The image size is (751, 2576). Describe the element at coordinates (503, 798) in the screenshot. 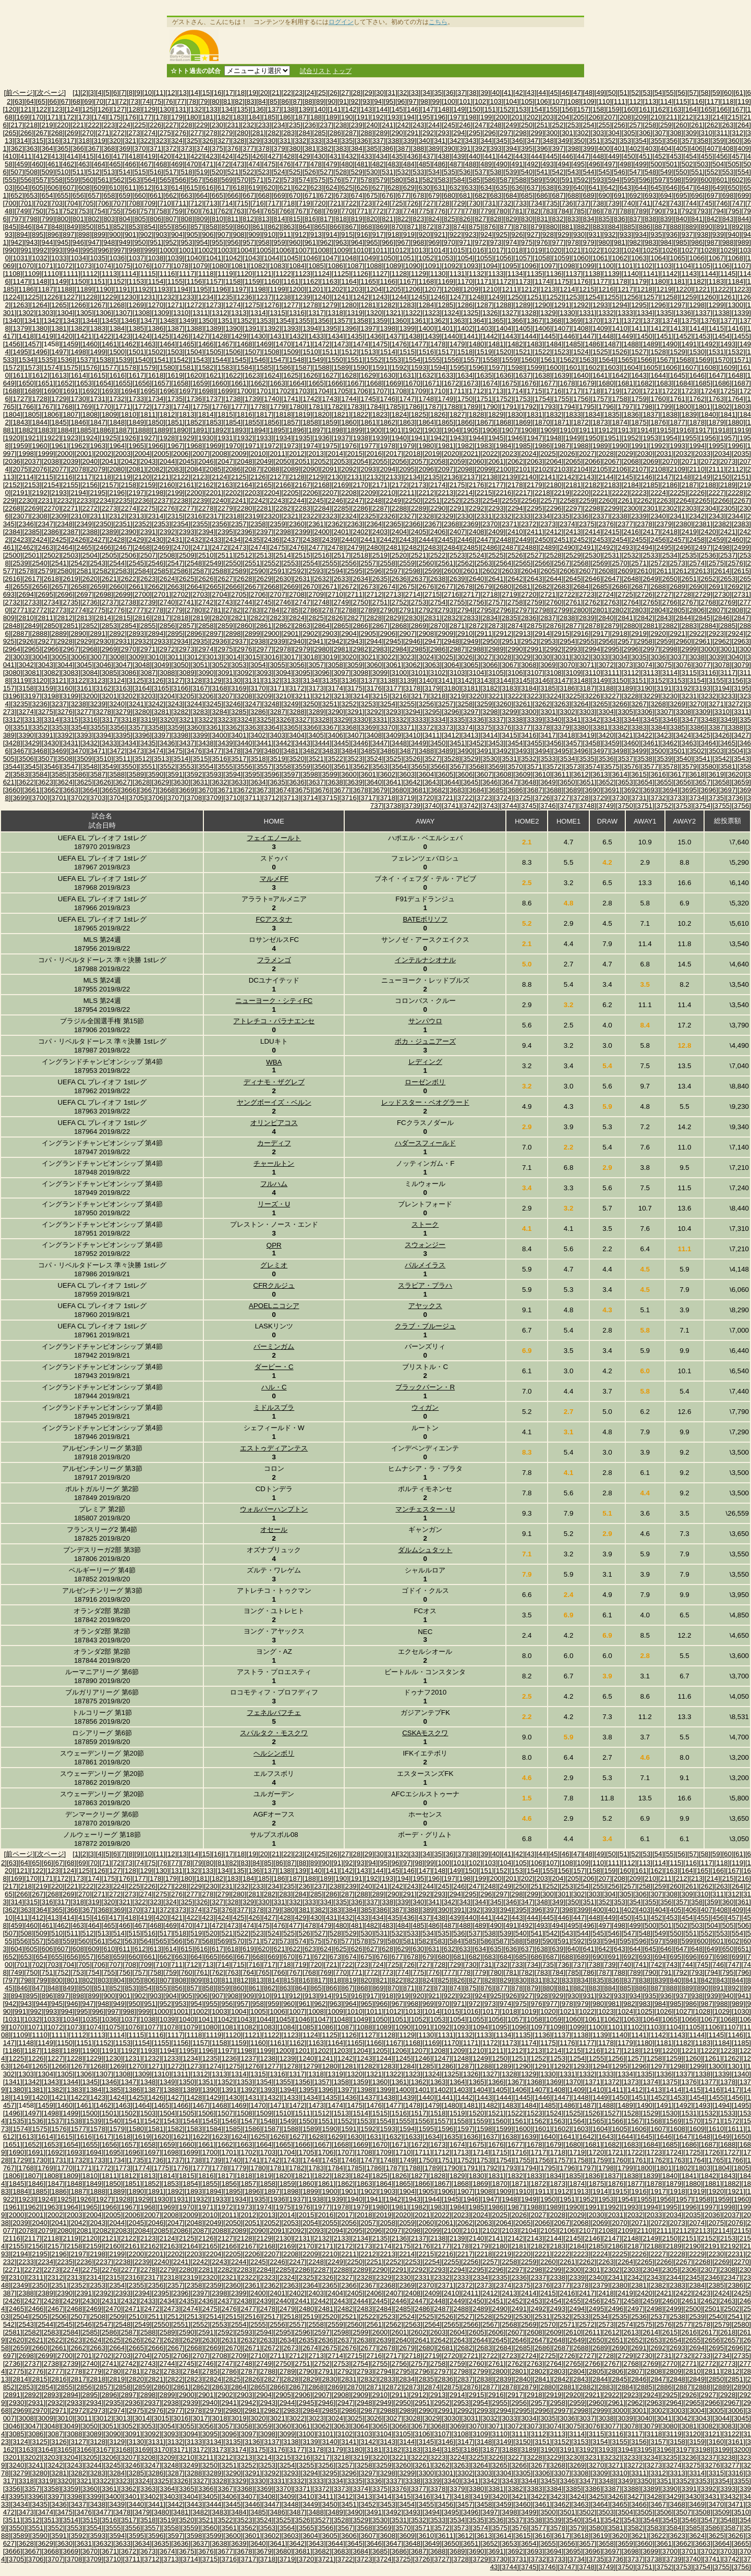

I see `[3724]` at that location.